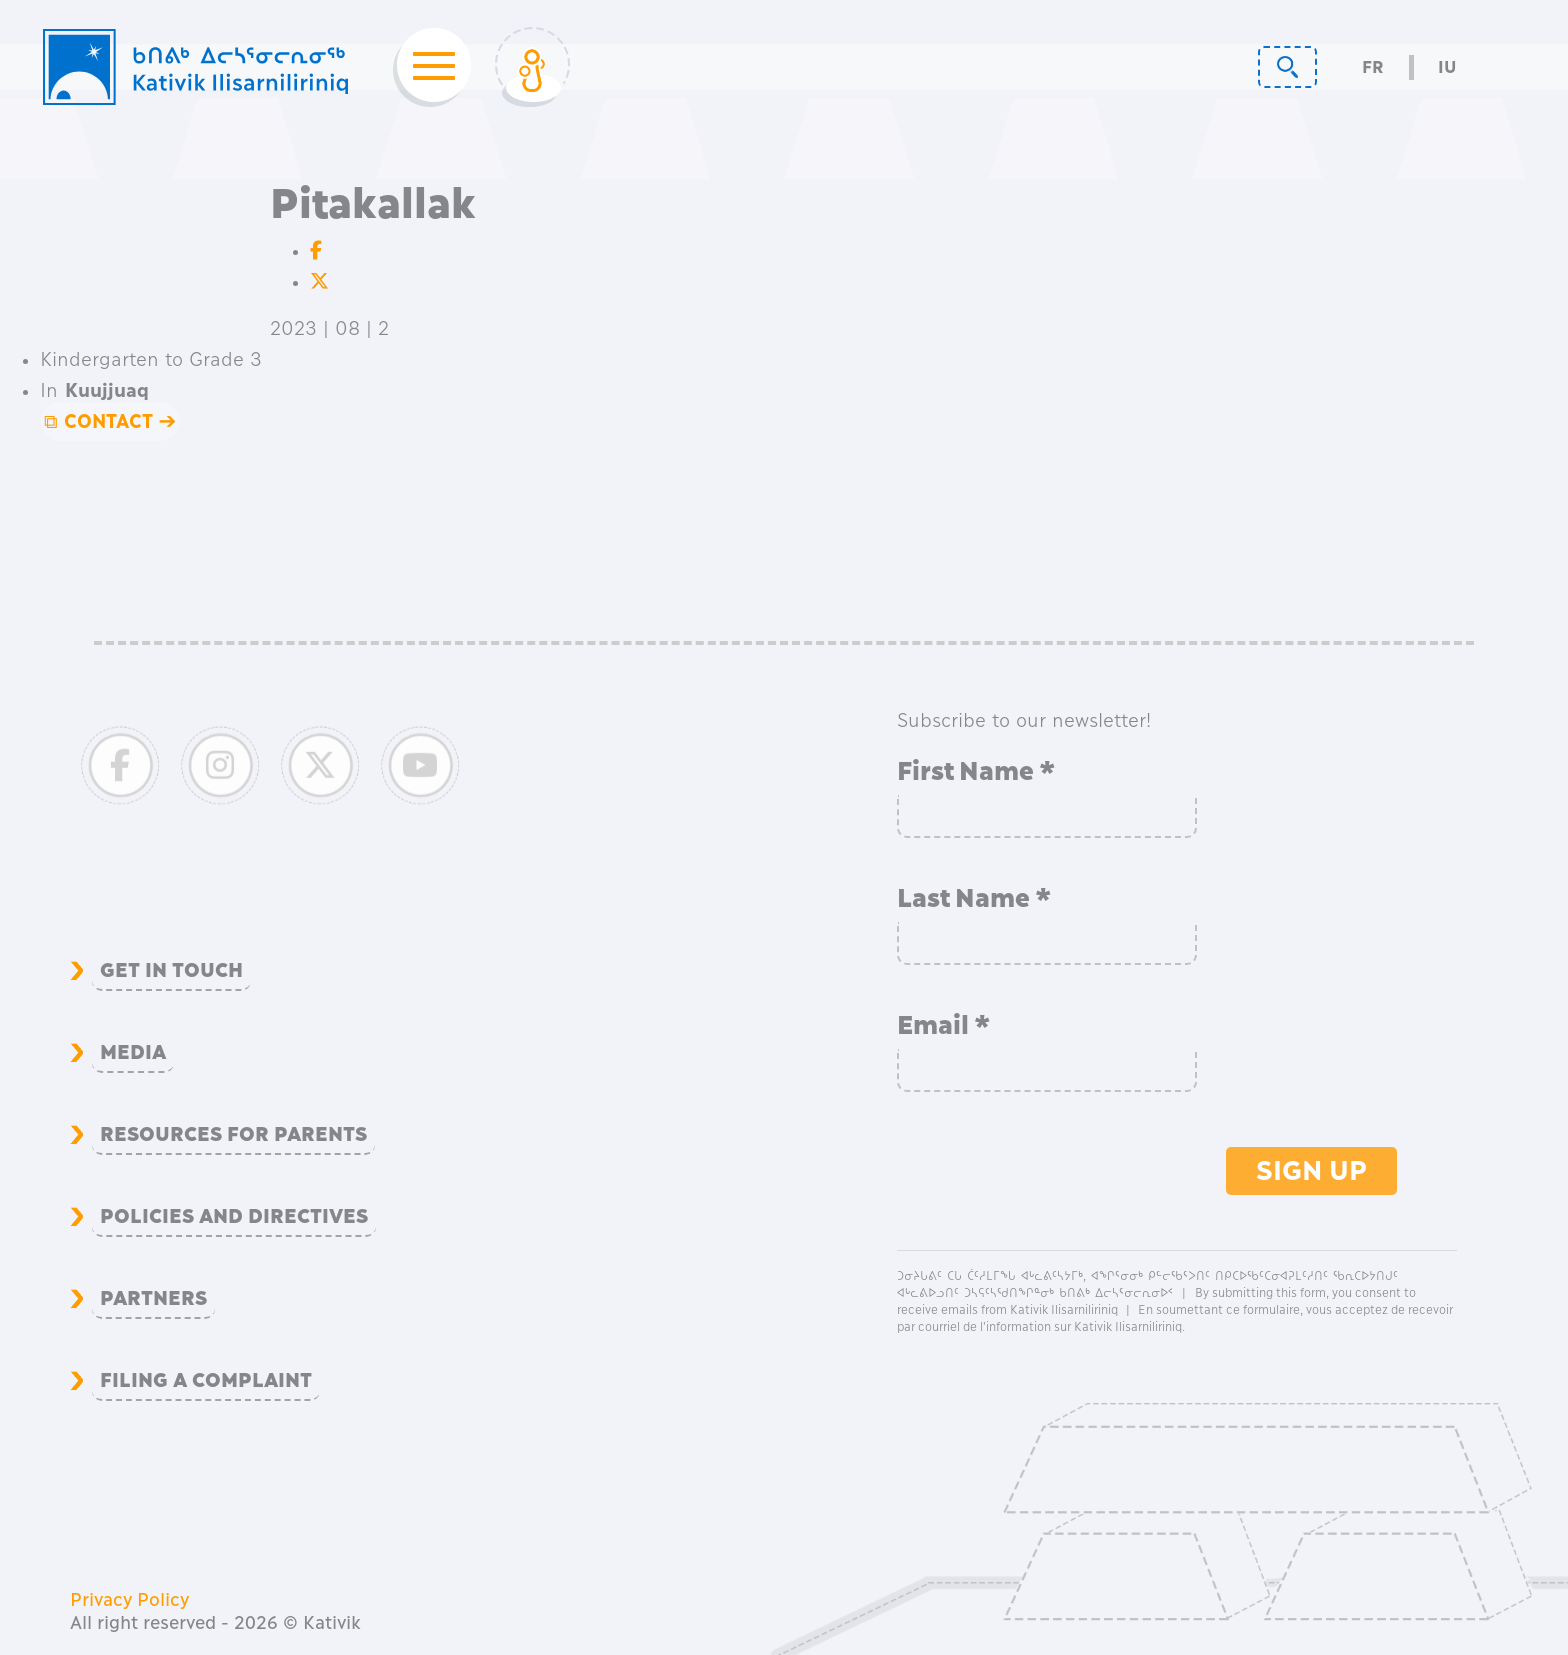 Image resolution: width=1568 pixels, height=1655 pixels. I want to click on ⧉ CONTACT ➔, so click(110, 421).